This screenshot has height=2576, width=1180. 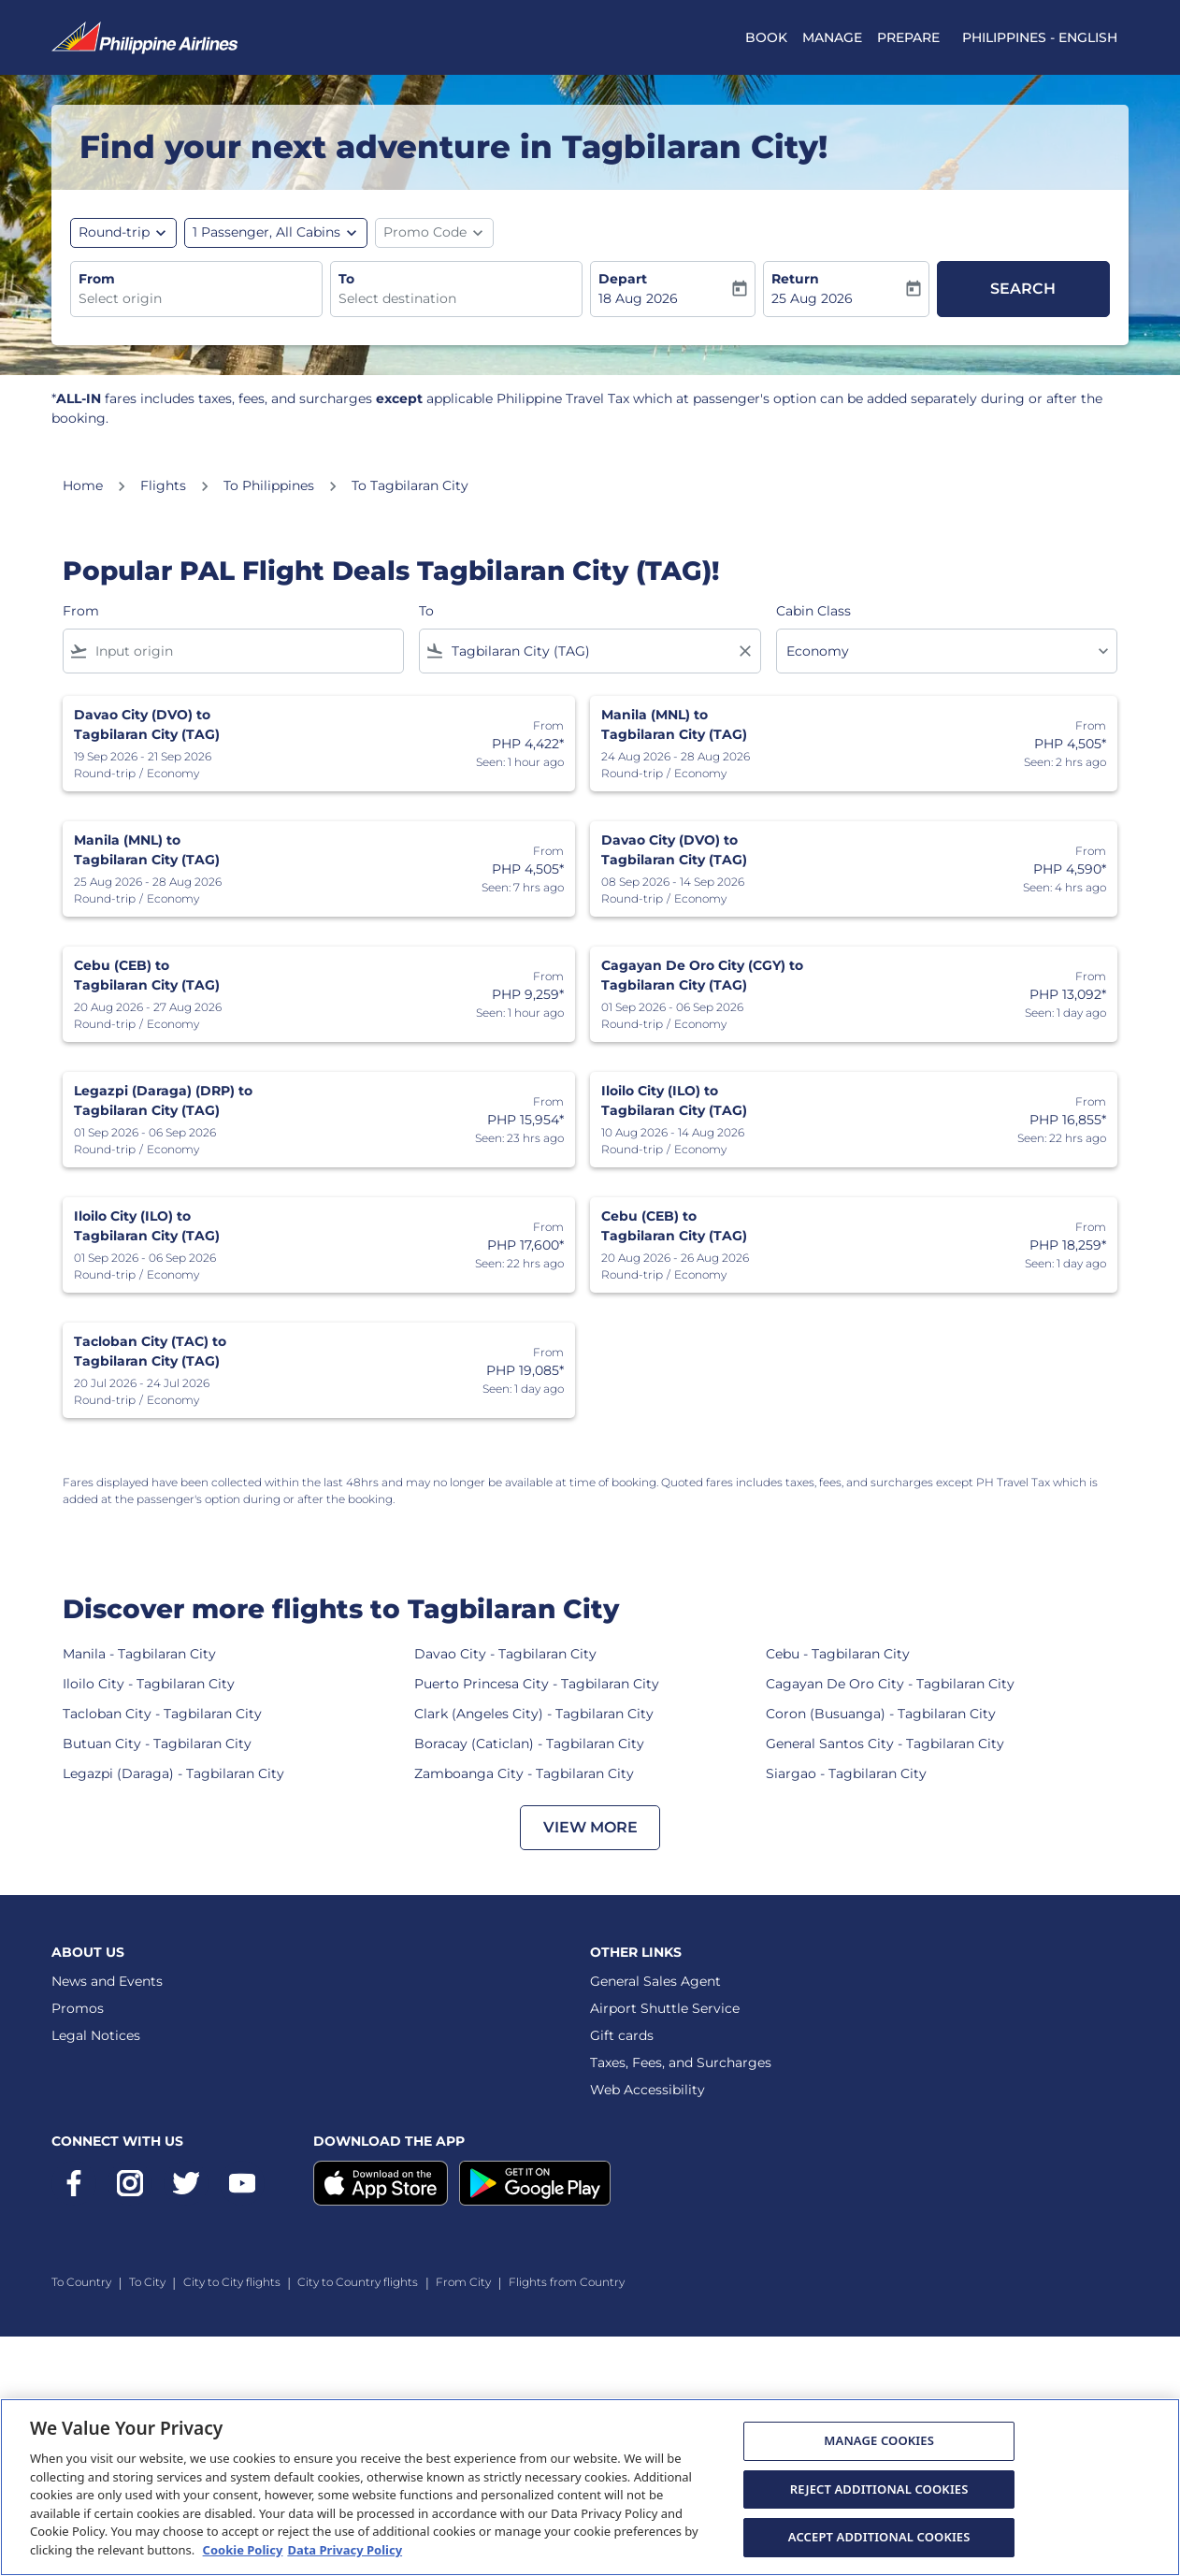 I want to click on Coron (Busuanga) - Tagbilaran City [From coron (busuanga) to tagbilaran city], so click(x=881, y=1713).